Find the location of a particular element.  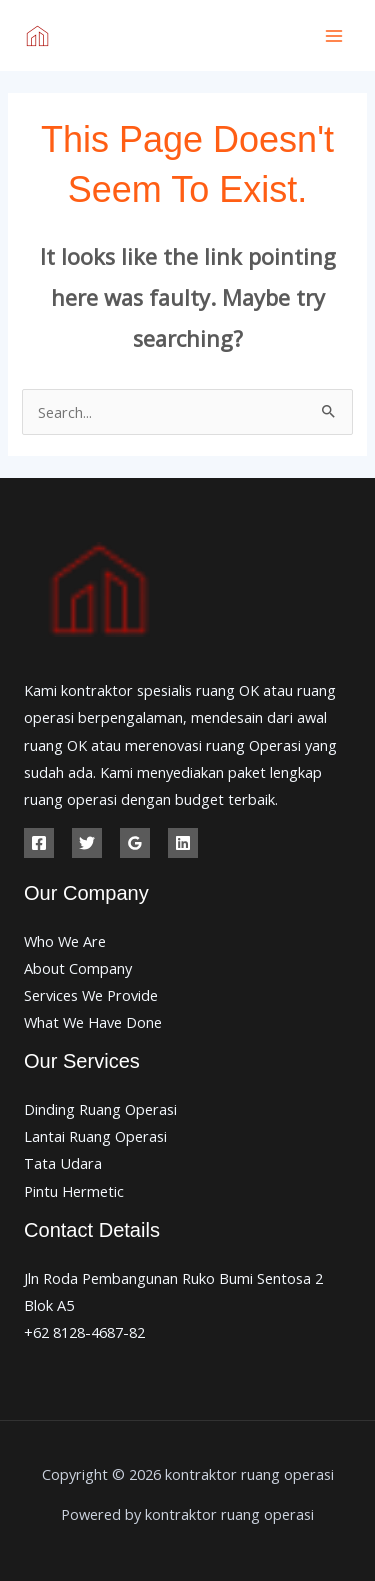

Who We Are is located at coordinates (65, 941).